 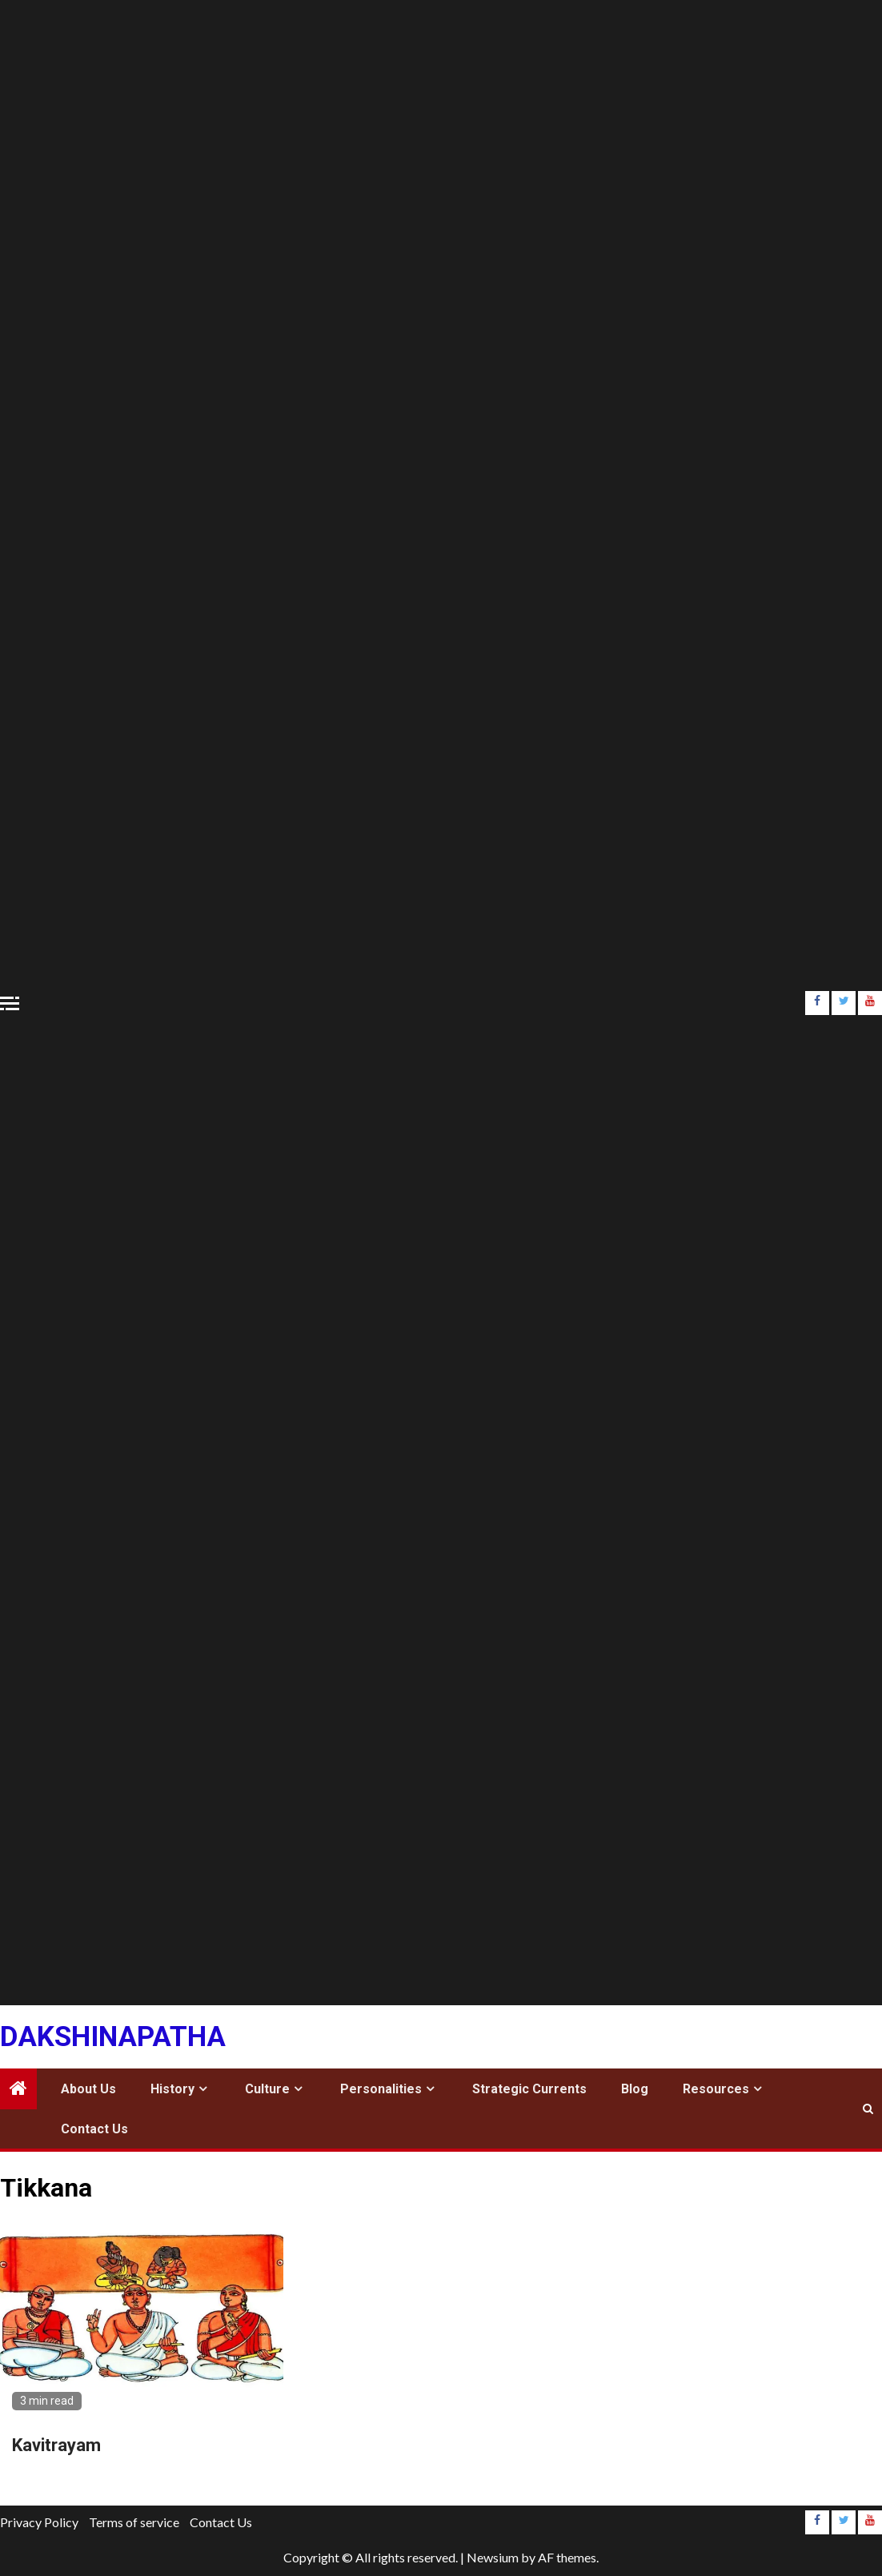 I want to click on Culture, so click(x=267, y=2089).